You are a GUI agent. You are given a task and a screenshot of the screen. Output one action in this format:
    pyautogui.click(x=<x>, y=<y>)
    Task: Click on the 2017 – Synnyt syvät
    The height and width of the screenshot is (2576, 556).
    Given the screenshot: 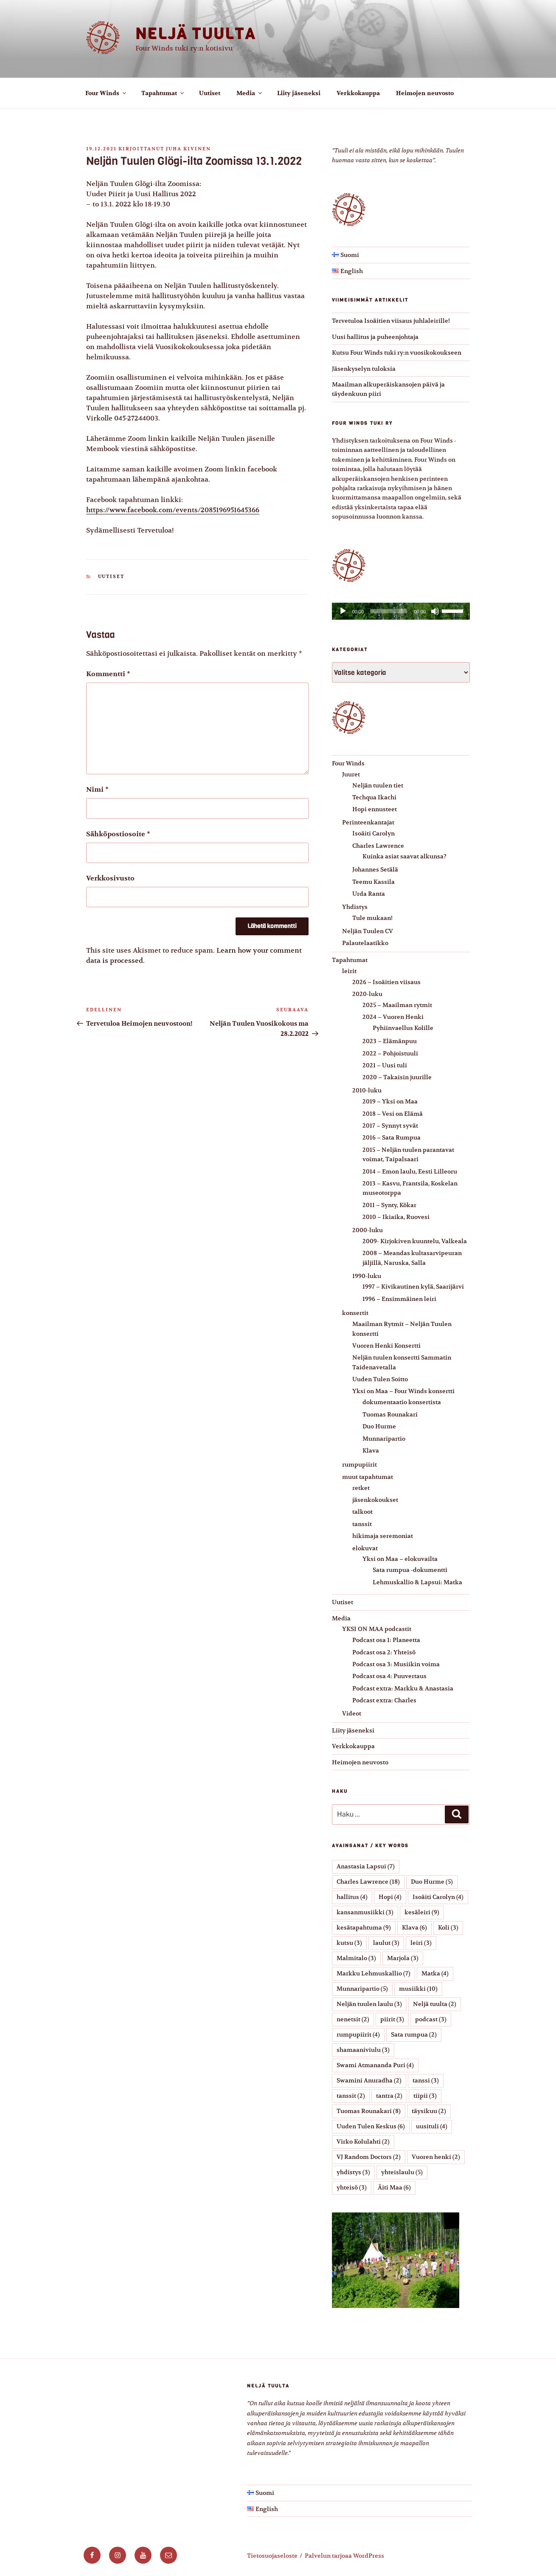 What is the action you would take?
    pyautogui.click(x=390, y=1125)
    